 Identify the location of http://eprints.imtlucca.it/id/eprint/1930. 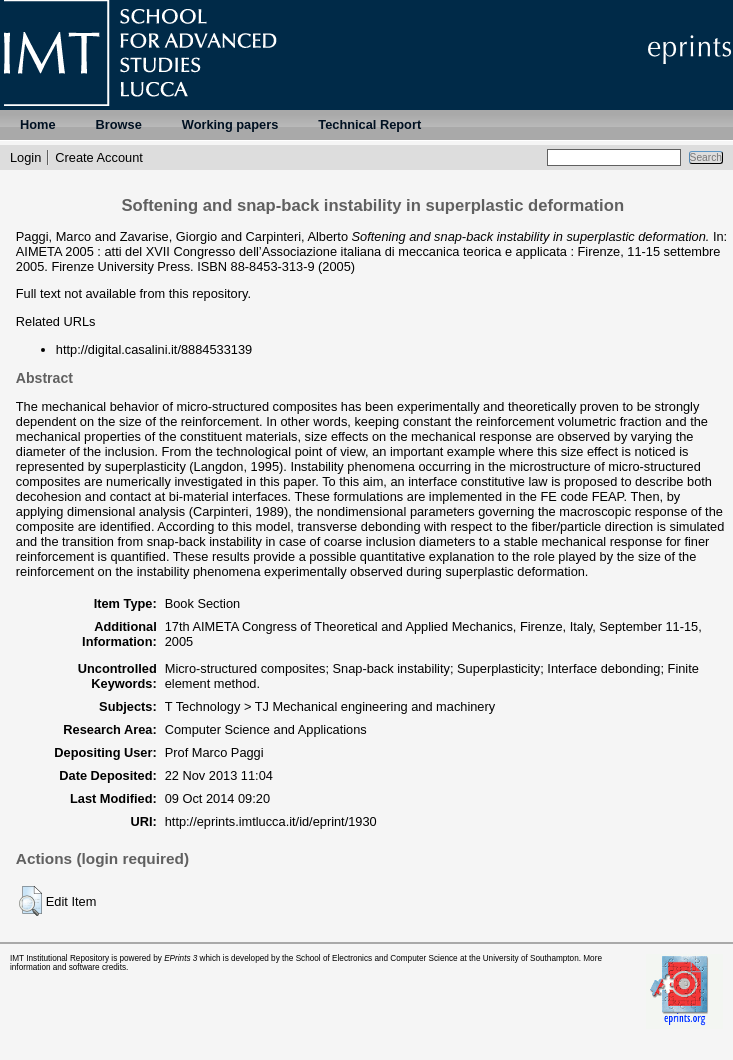
(271, 821).